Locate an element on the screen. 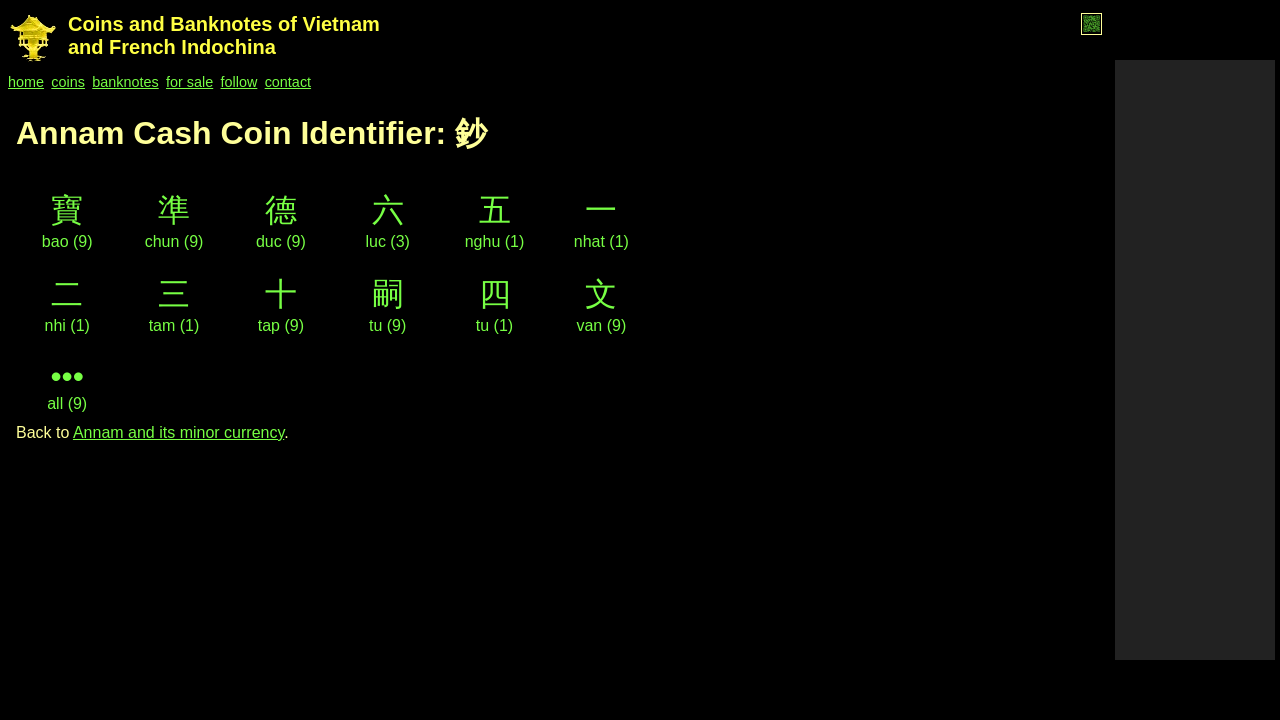  Annam and its minor currency is located at coordinates (178, 432).